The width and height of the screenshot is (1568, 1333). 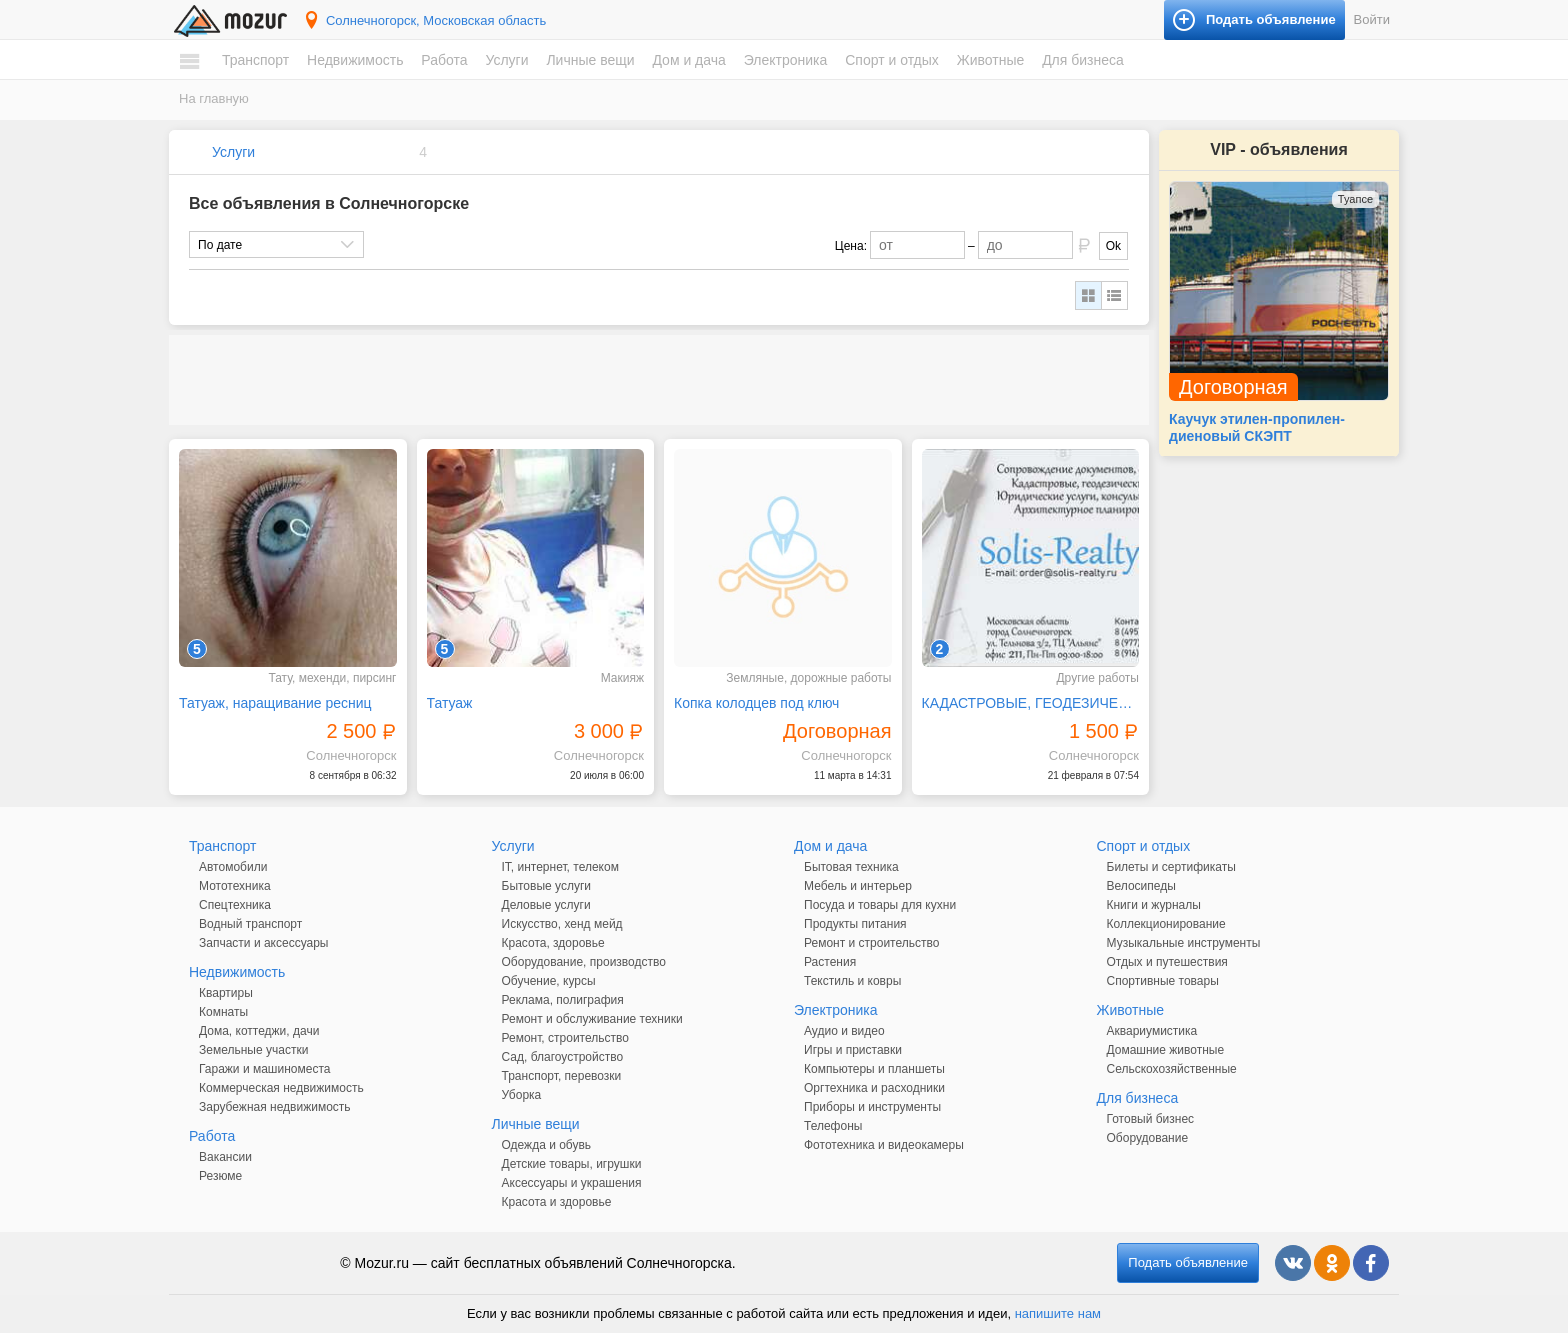 I want to click on Велосипеды, so click(x=1141, y=886).